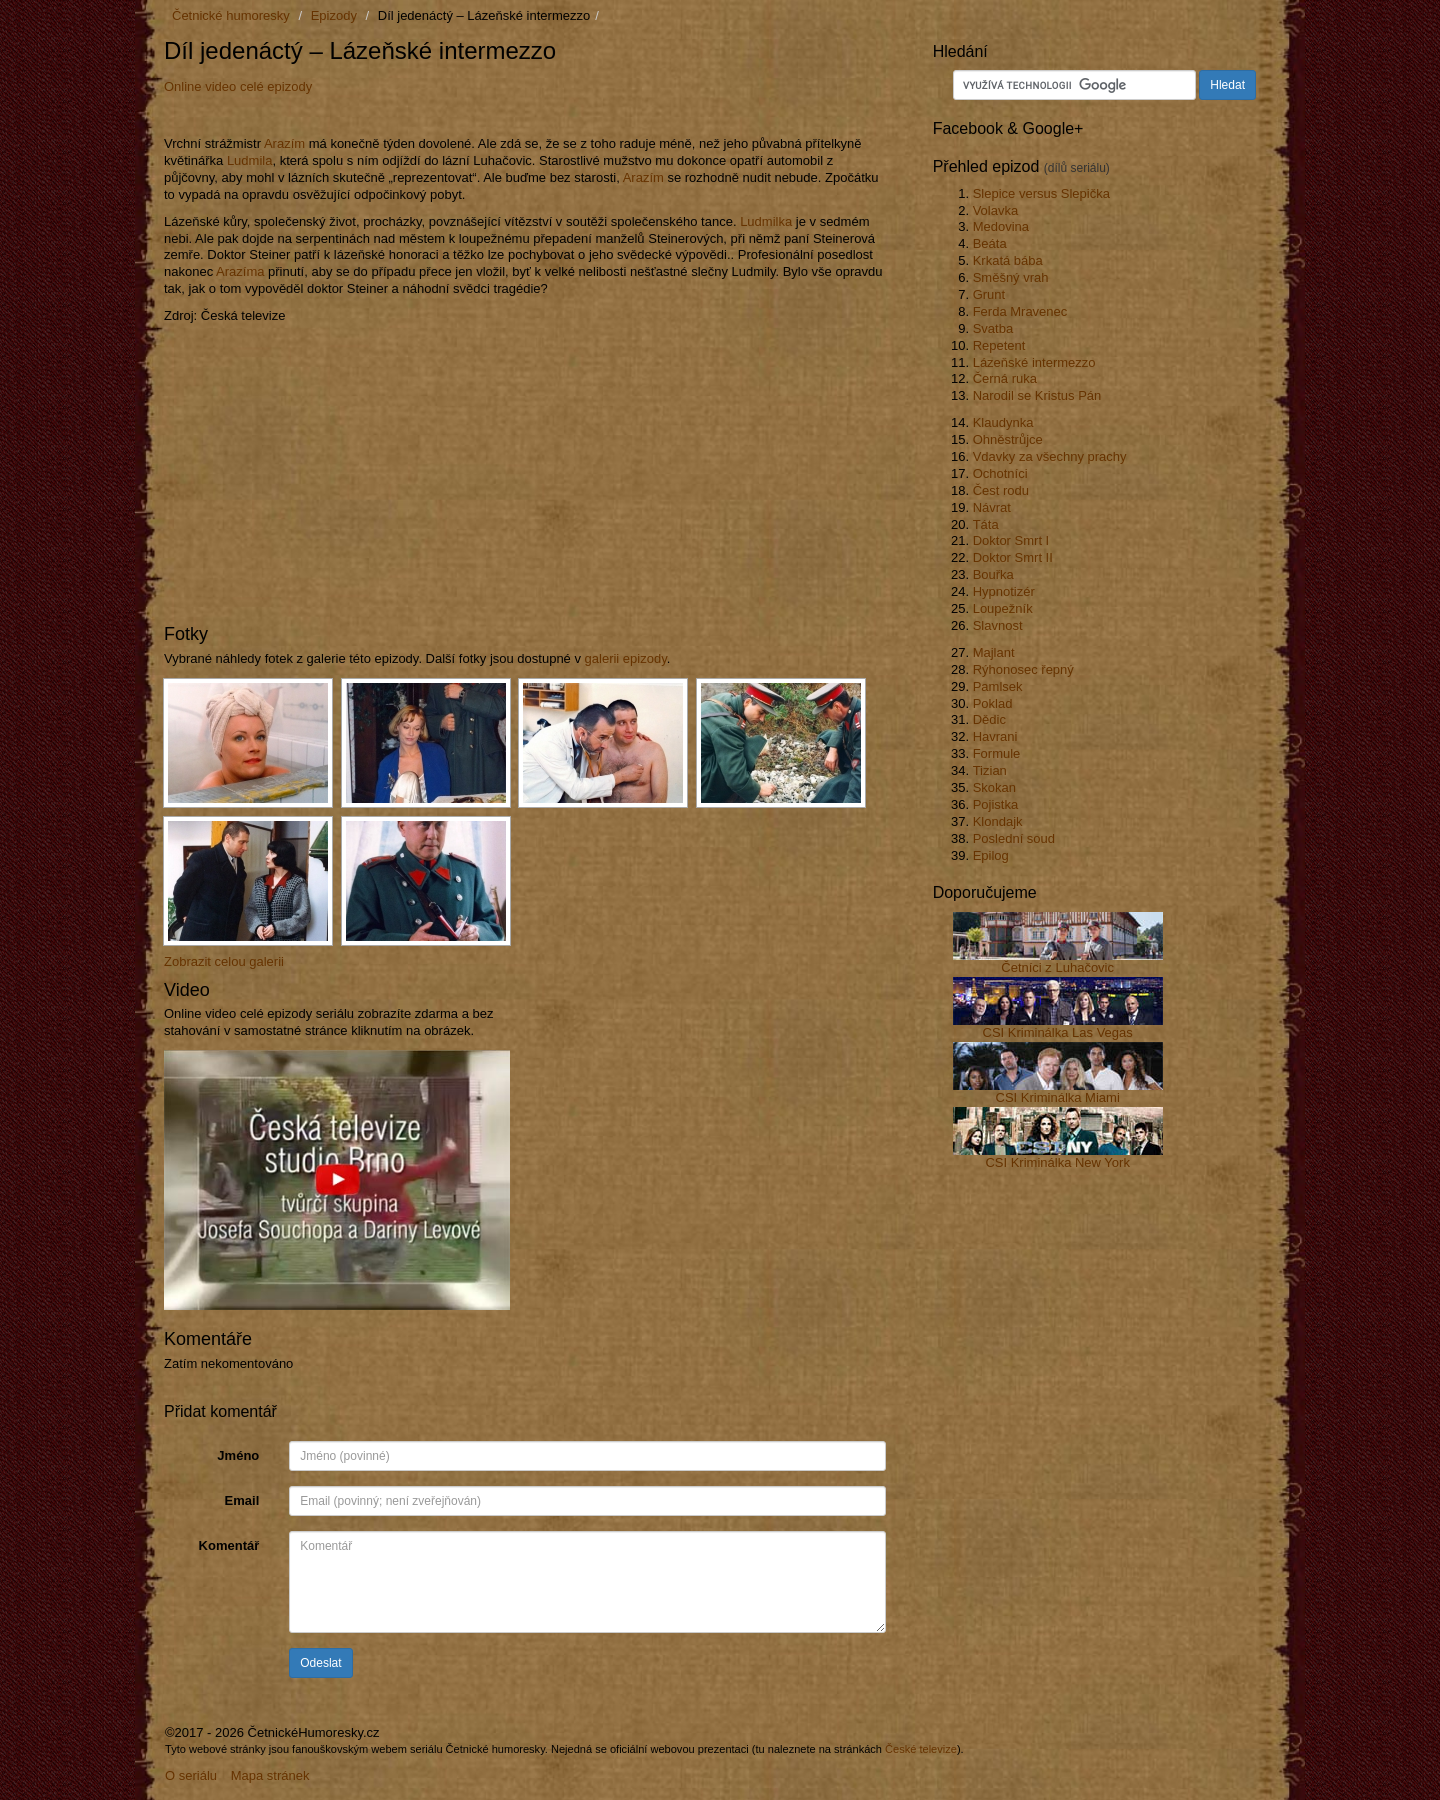 Image resolution: width=1440 pixels, height=1800 pixels. Describe the element at coordinates (1000, 473) in the screenshot. I see `Ochotníci` at that location.